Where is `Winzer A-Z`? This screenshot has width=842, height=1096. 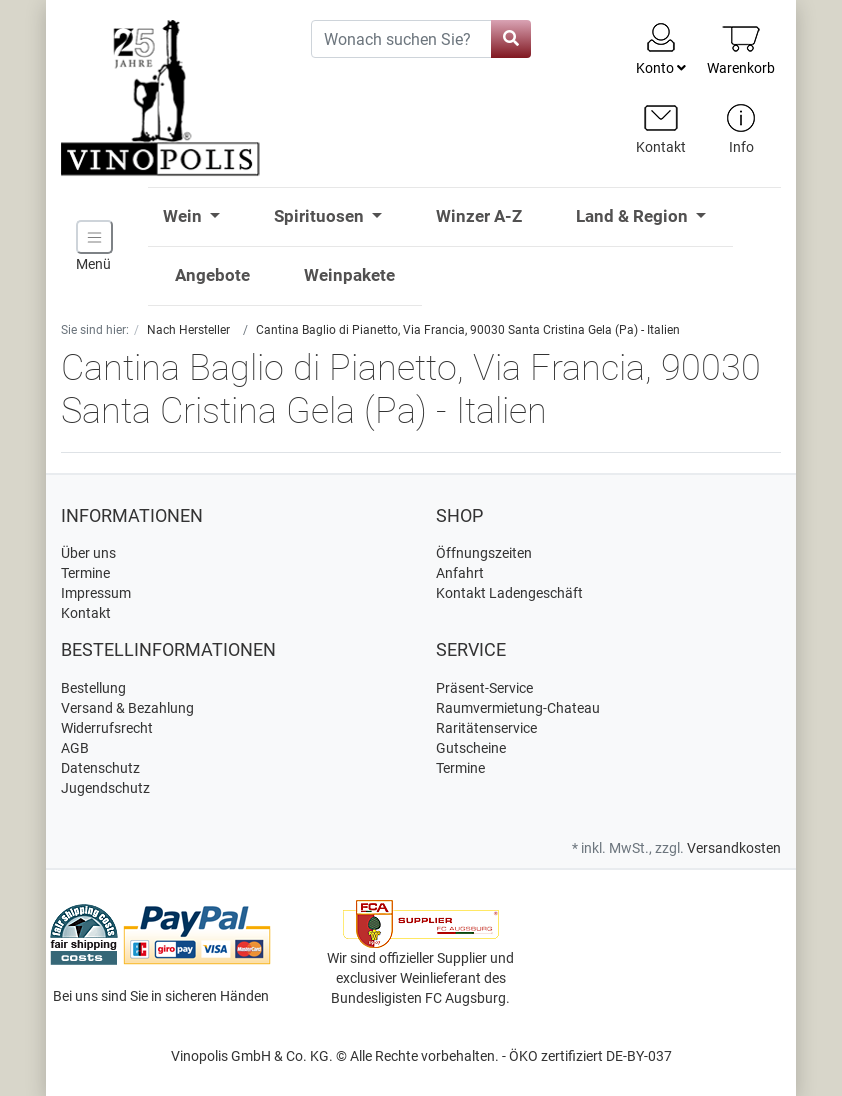
Winzer A-Z is located at coordinates (479, 216).